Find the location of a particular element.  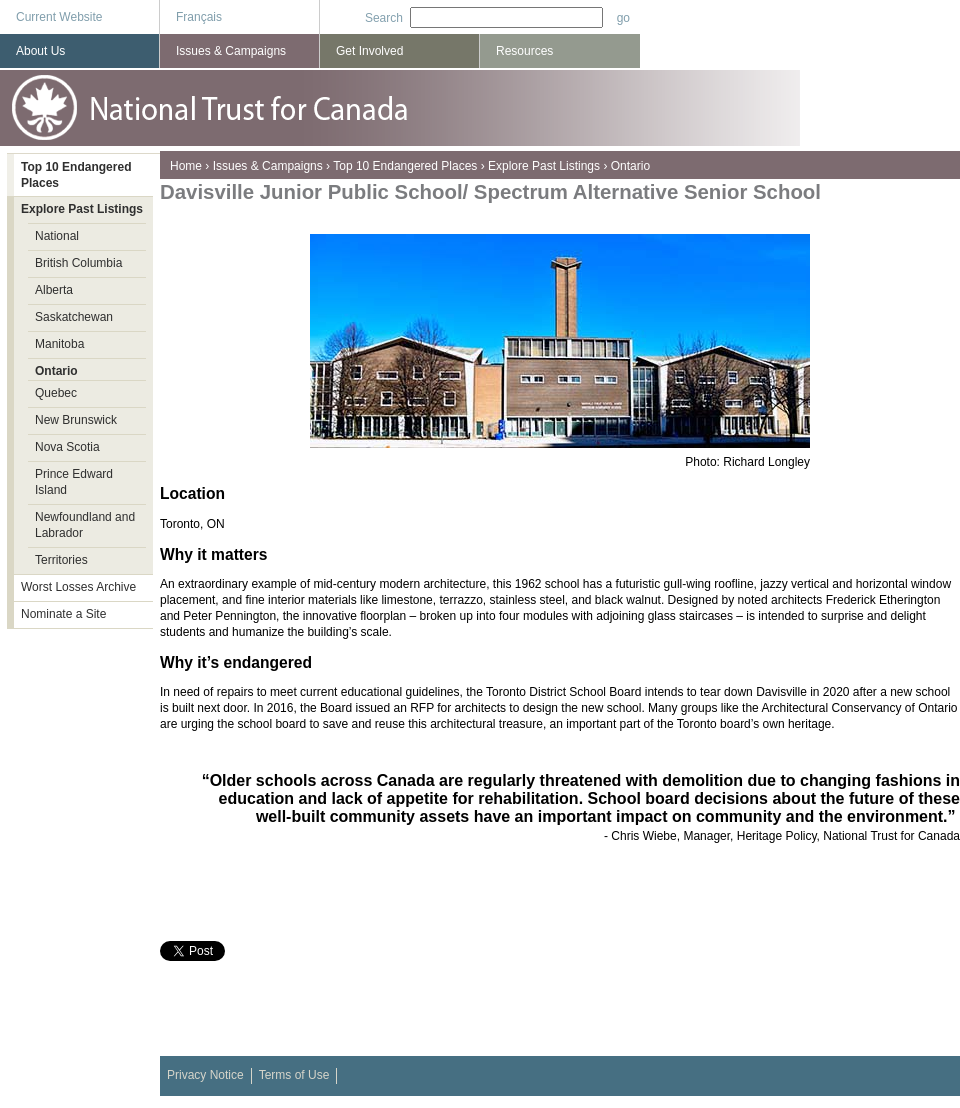

Terms of Use is located at coordinates (294, 1075).